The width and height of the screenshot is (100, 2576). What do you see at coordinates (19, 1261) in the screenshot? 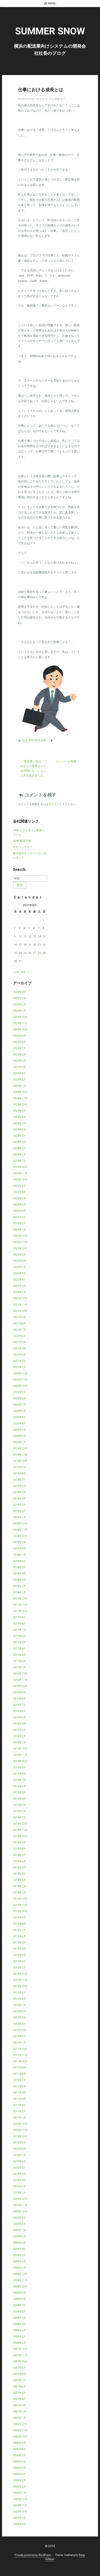
I see `2022年8月` at bounding box center [19, 1261].